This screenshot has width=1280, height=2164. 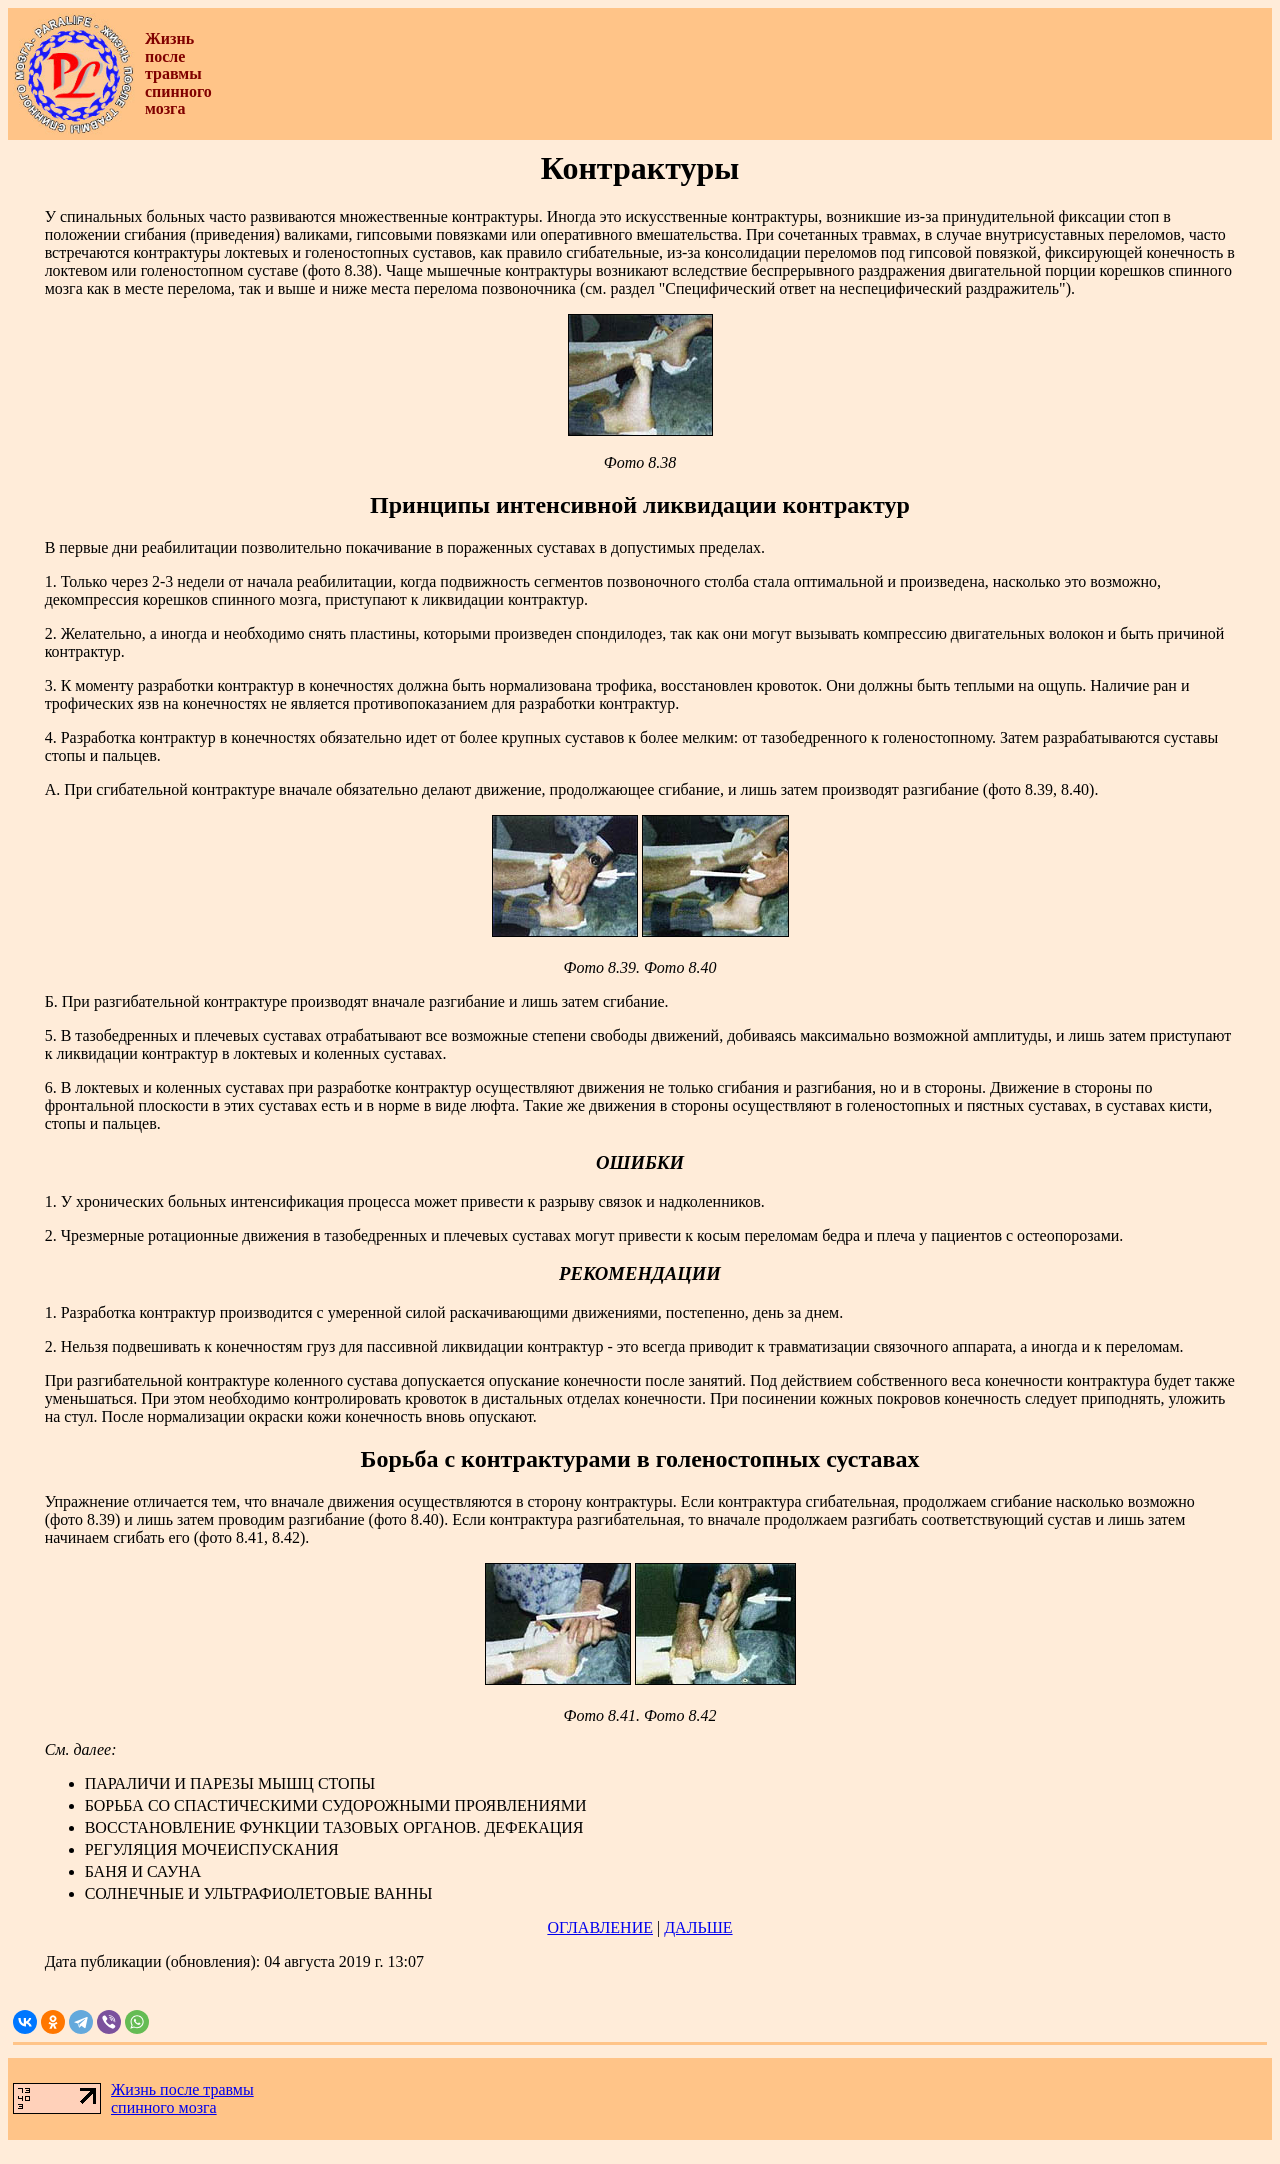 I want to click on спинного мозга, so click(x=164, y=2107).